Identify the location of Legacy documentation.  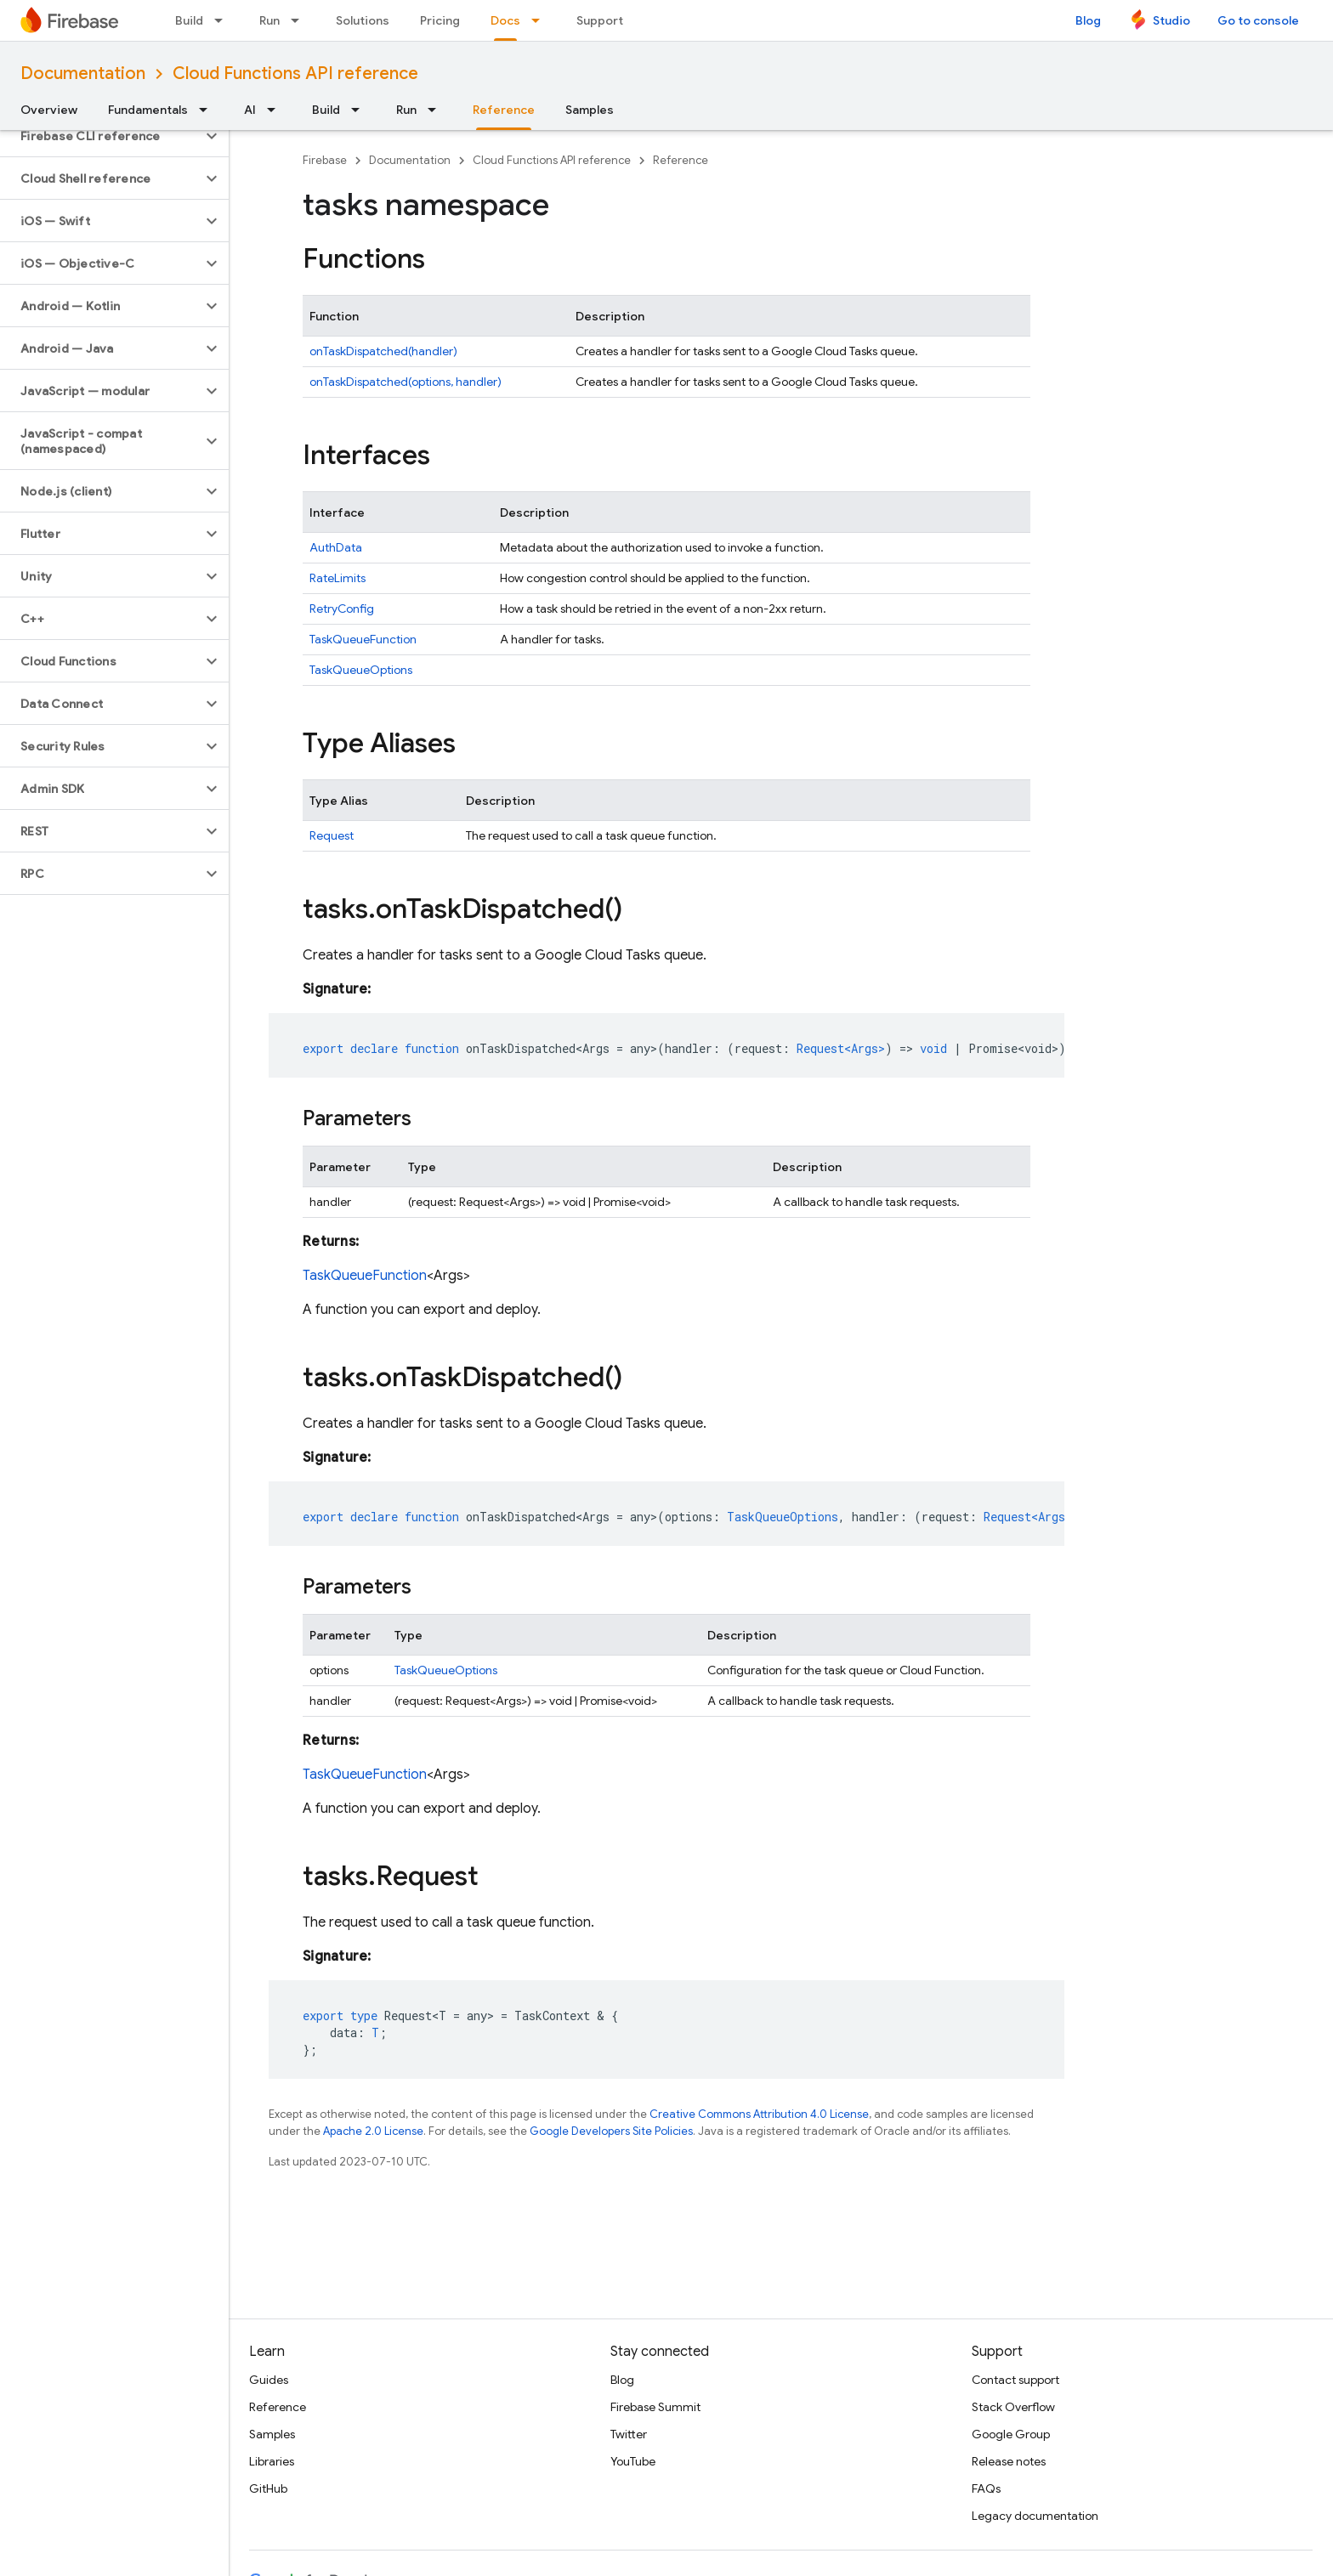
(1035, 2515).